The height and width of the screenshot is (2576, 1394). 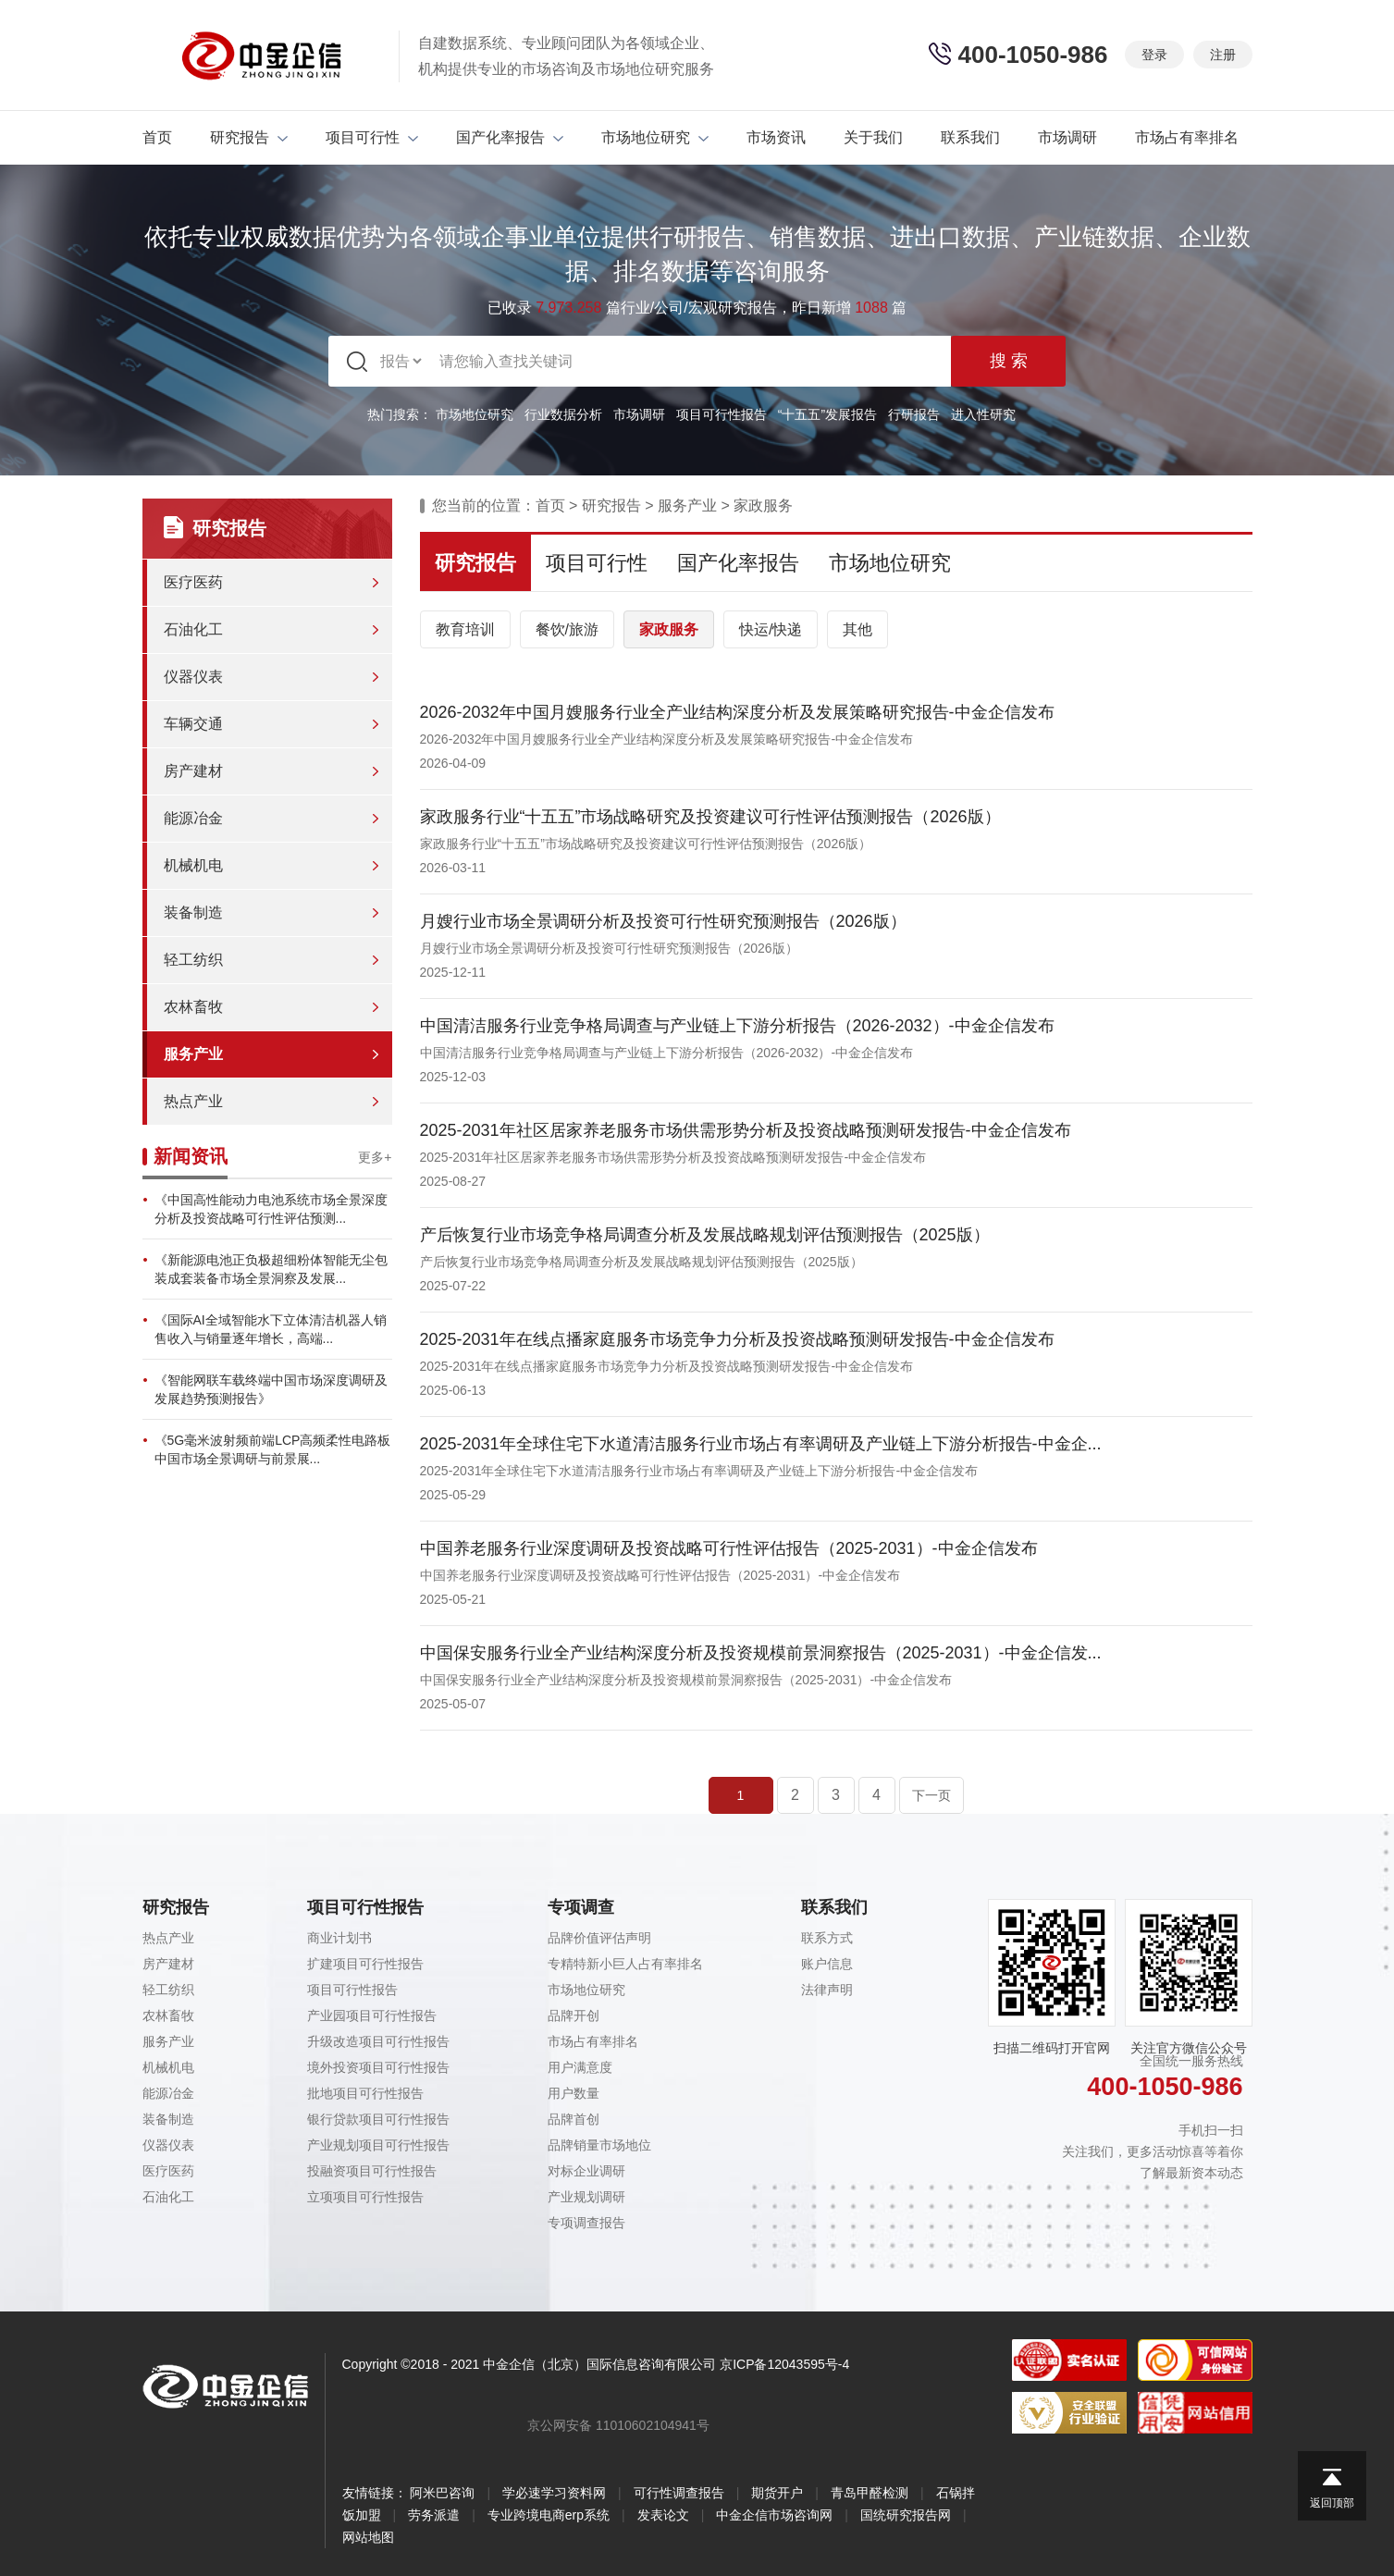 I want to click on 农林畜牧, so click(x=193, y=1007).